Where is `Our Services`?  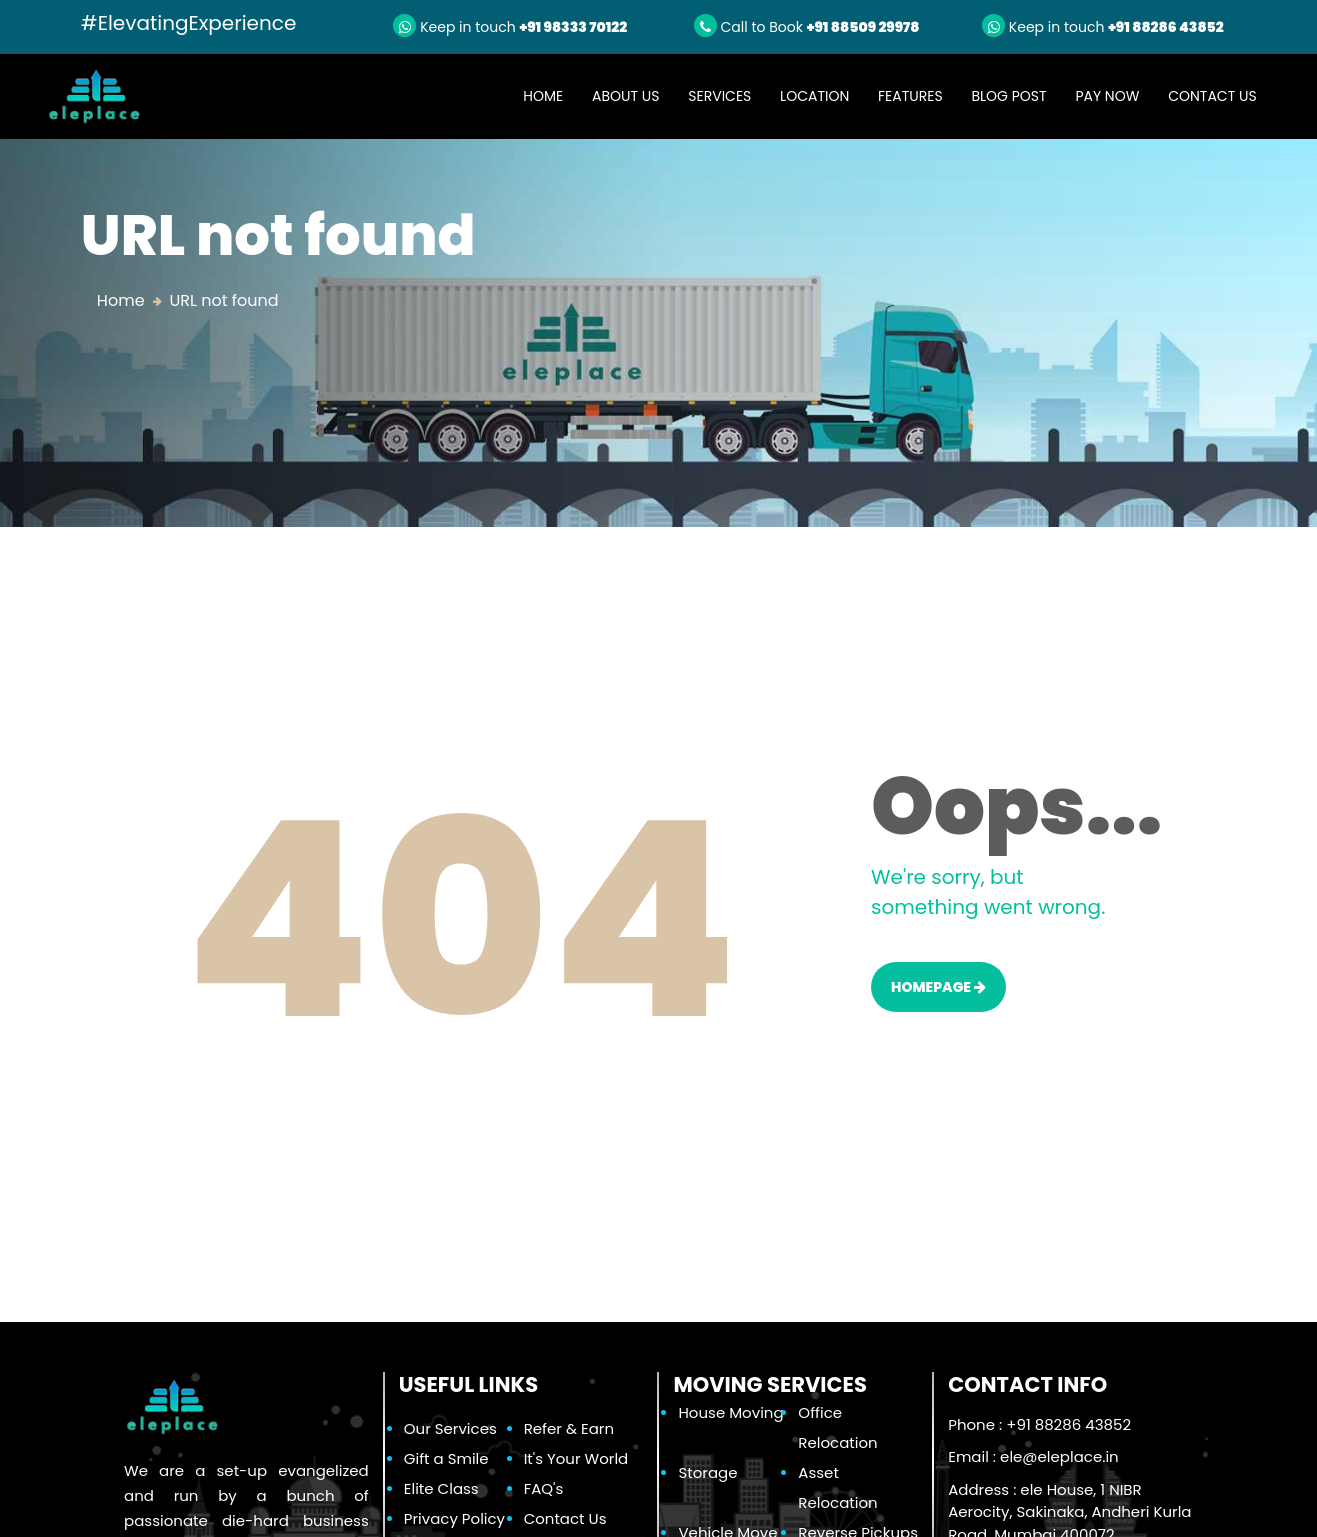
Our Services is located at coordinates (450, 1428).